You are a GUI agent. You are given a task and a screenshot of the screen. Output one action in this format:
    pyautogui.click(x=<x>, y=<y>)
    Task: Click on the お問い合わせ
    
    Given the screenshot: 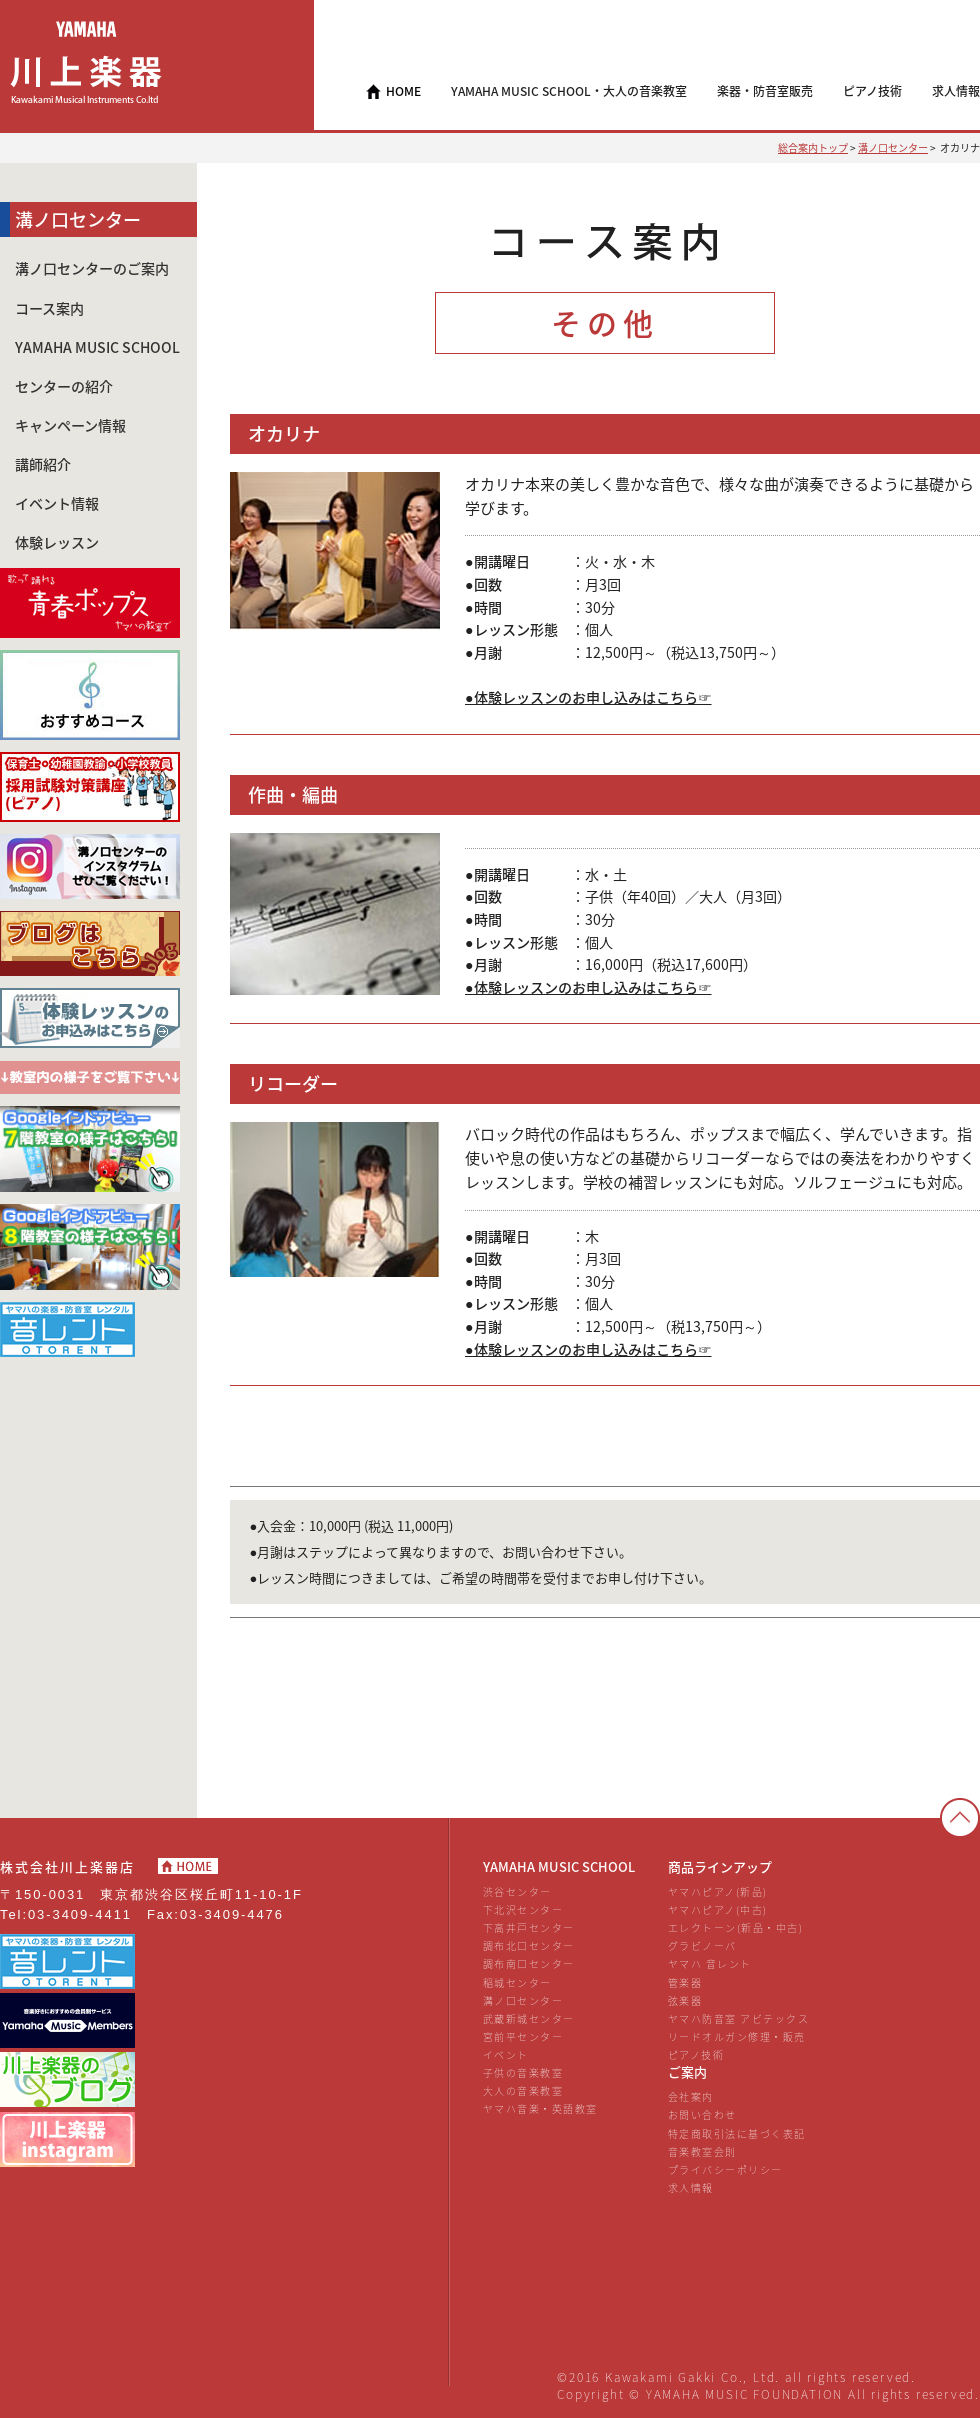 What is the action you would take?
    pyautogui.click(x=702, y=2114)
    